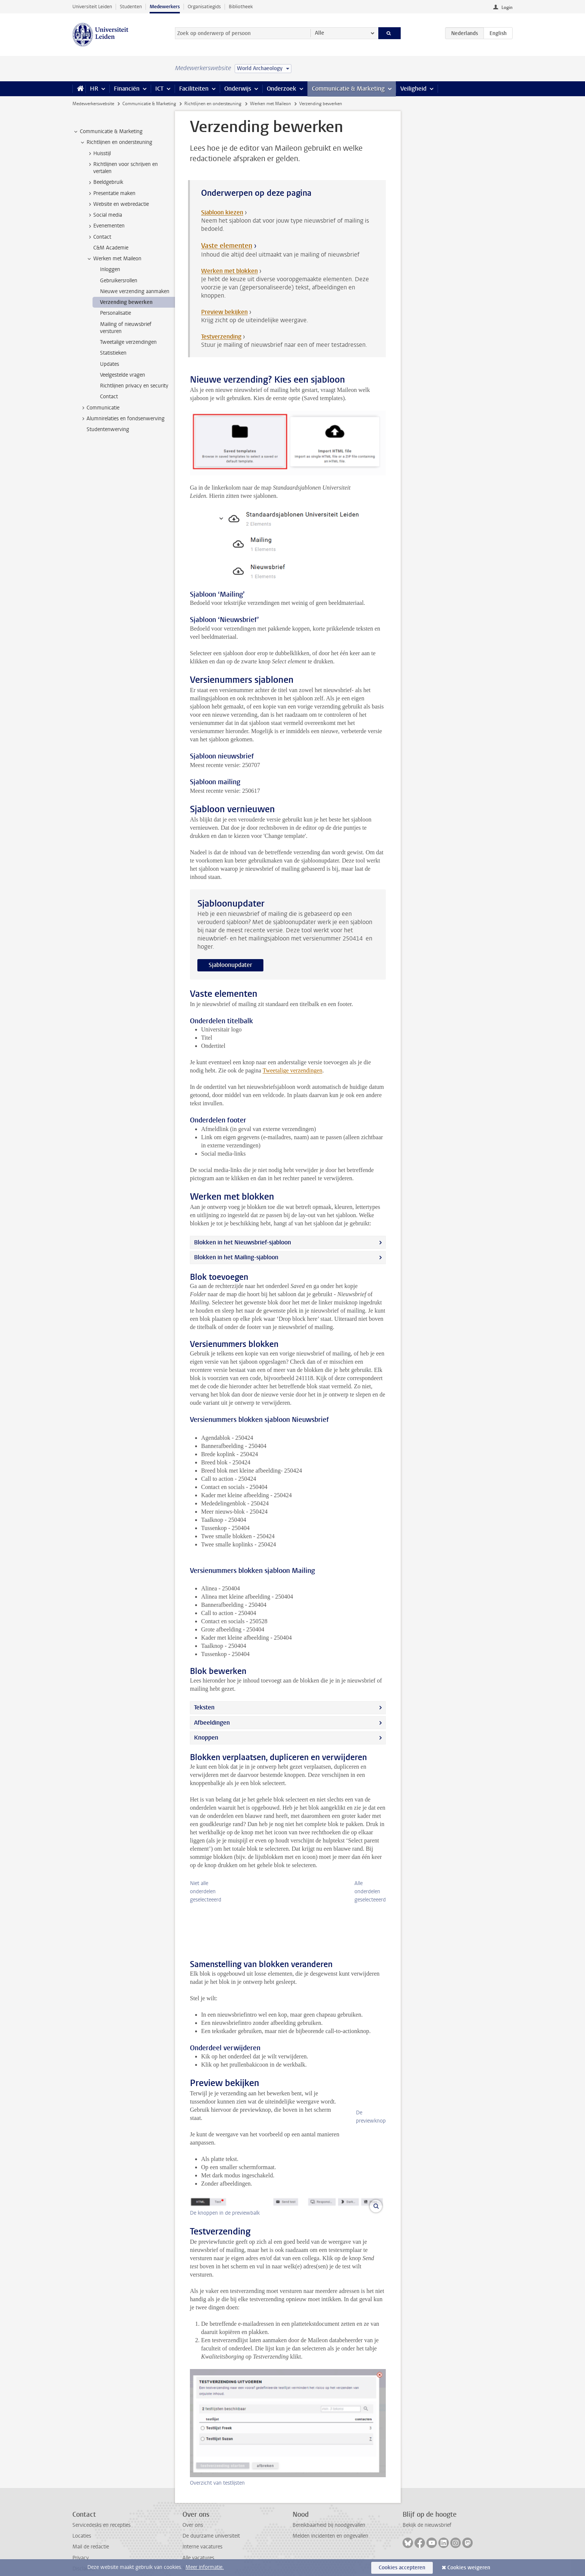 The height and width of the screenshot is (2576, 585). I want to click on Alumnirelaties en fondsenwerving [treeitem], so click(122, 418).